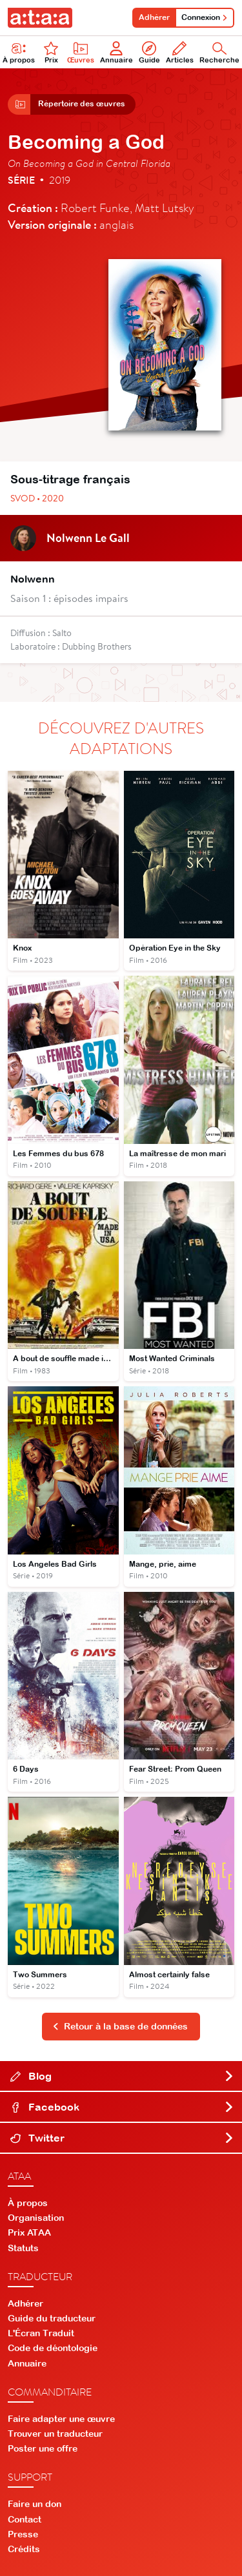  I want to click on Trouver un traducteur, so click(55, 2433).